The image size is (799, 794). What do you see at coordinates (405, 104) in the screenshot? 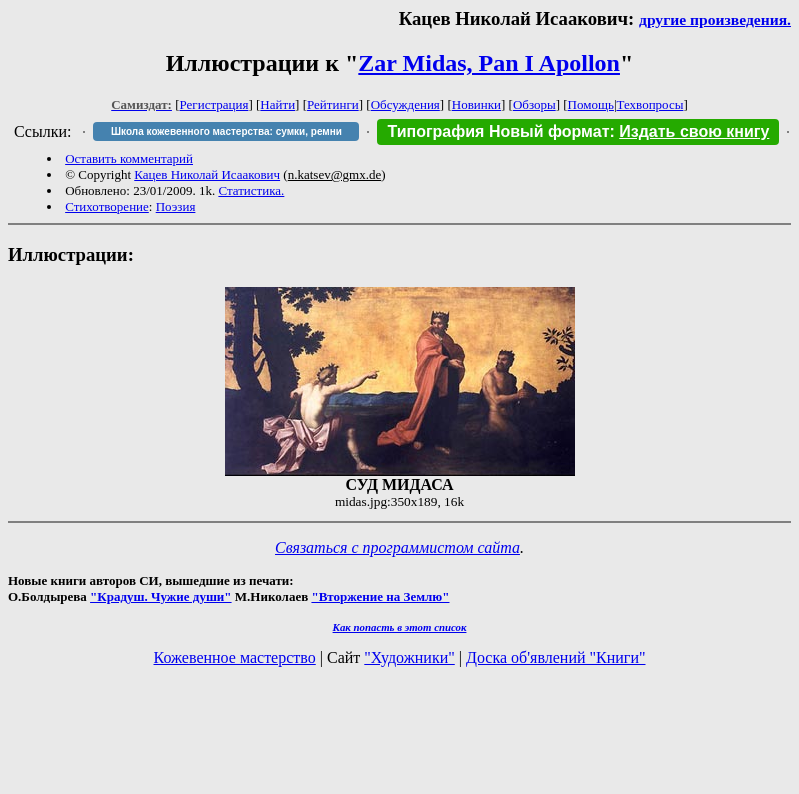
I see `Обсуждения` at bounding box center [405, 104].